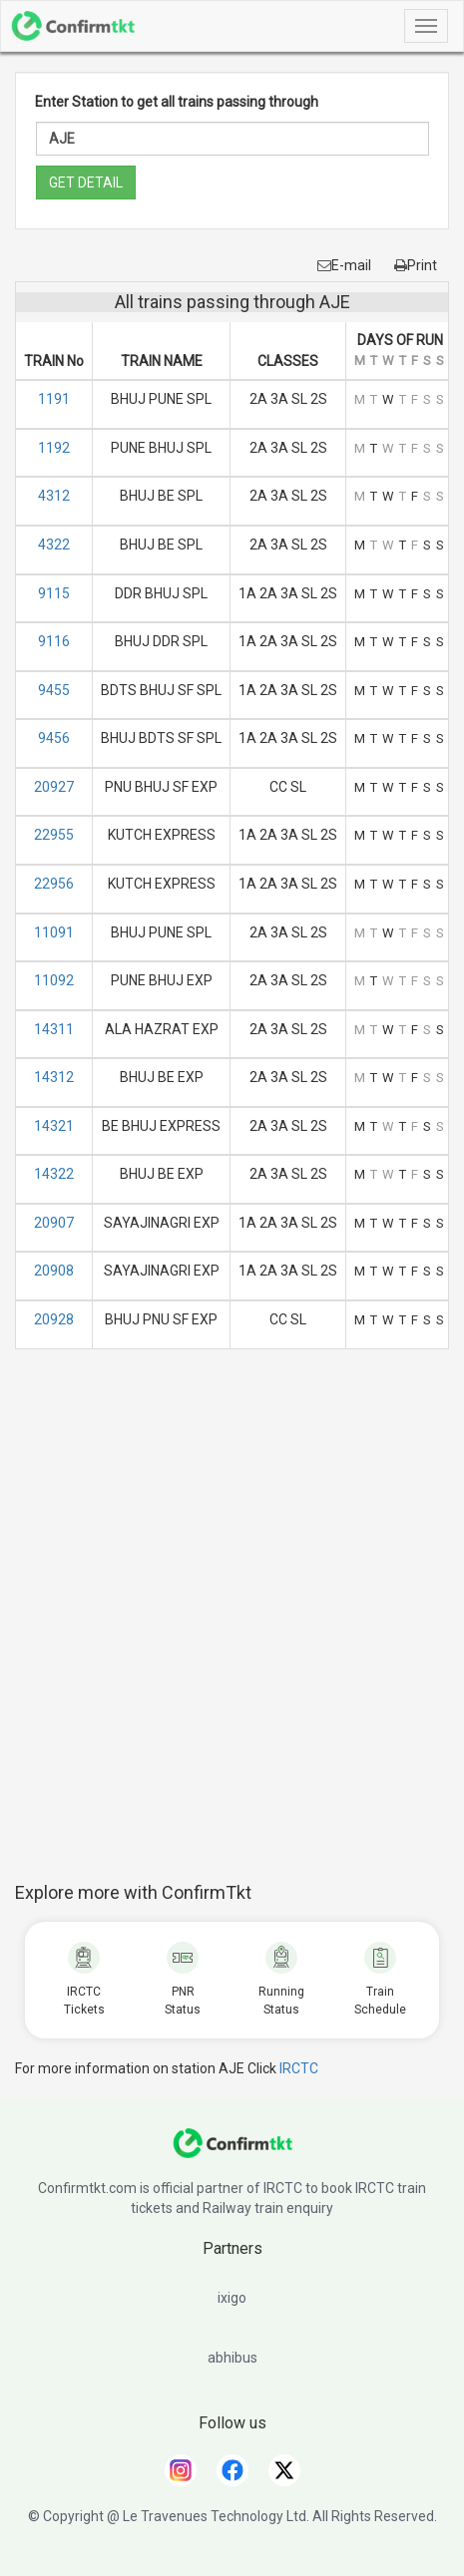  What do you see at coordinates (54, 1319) in the screenshot?
I see `20928` at bounding box center [54, 1319].